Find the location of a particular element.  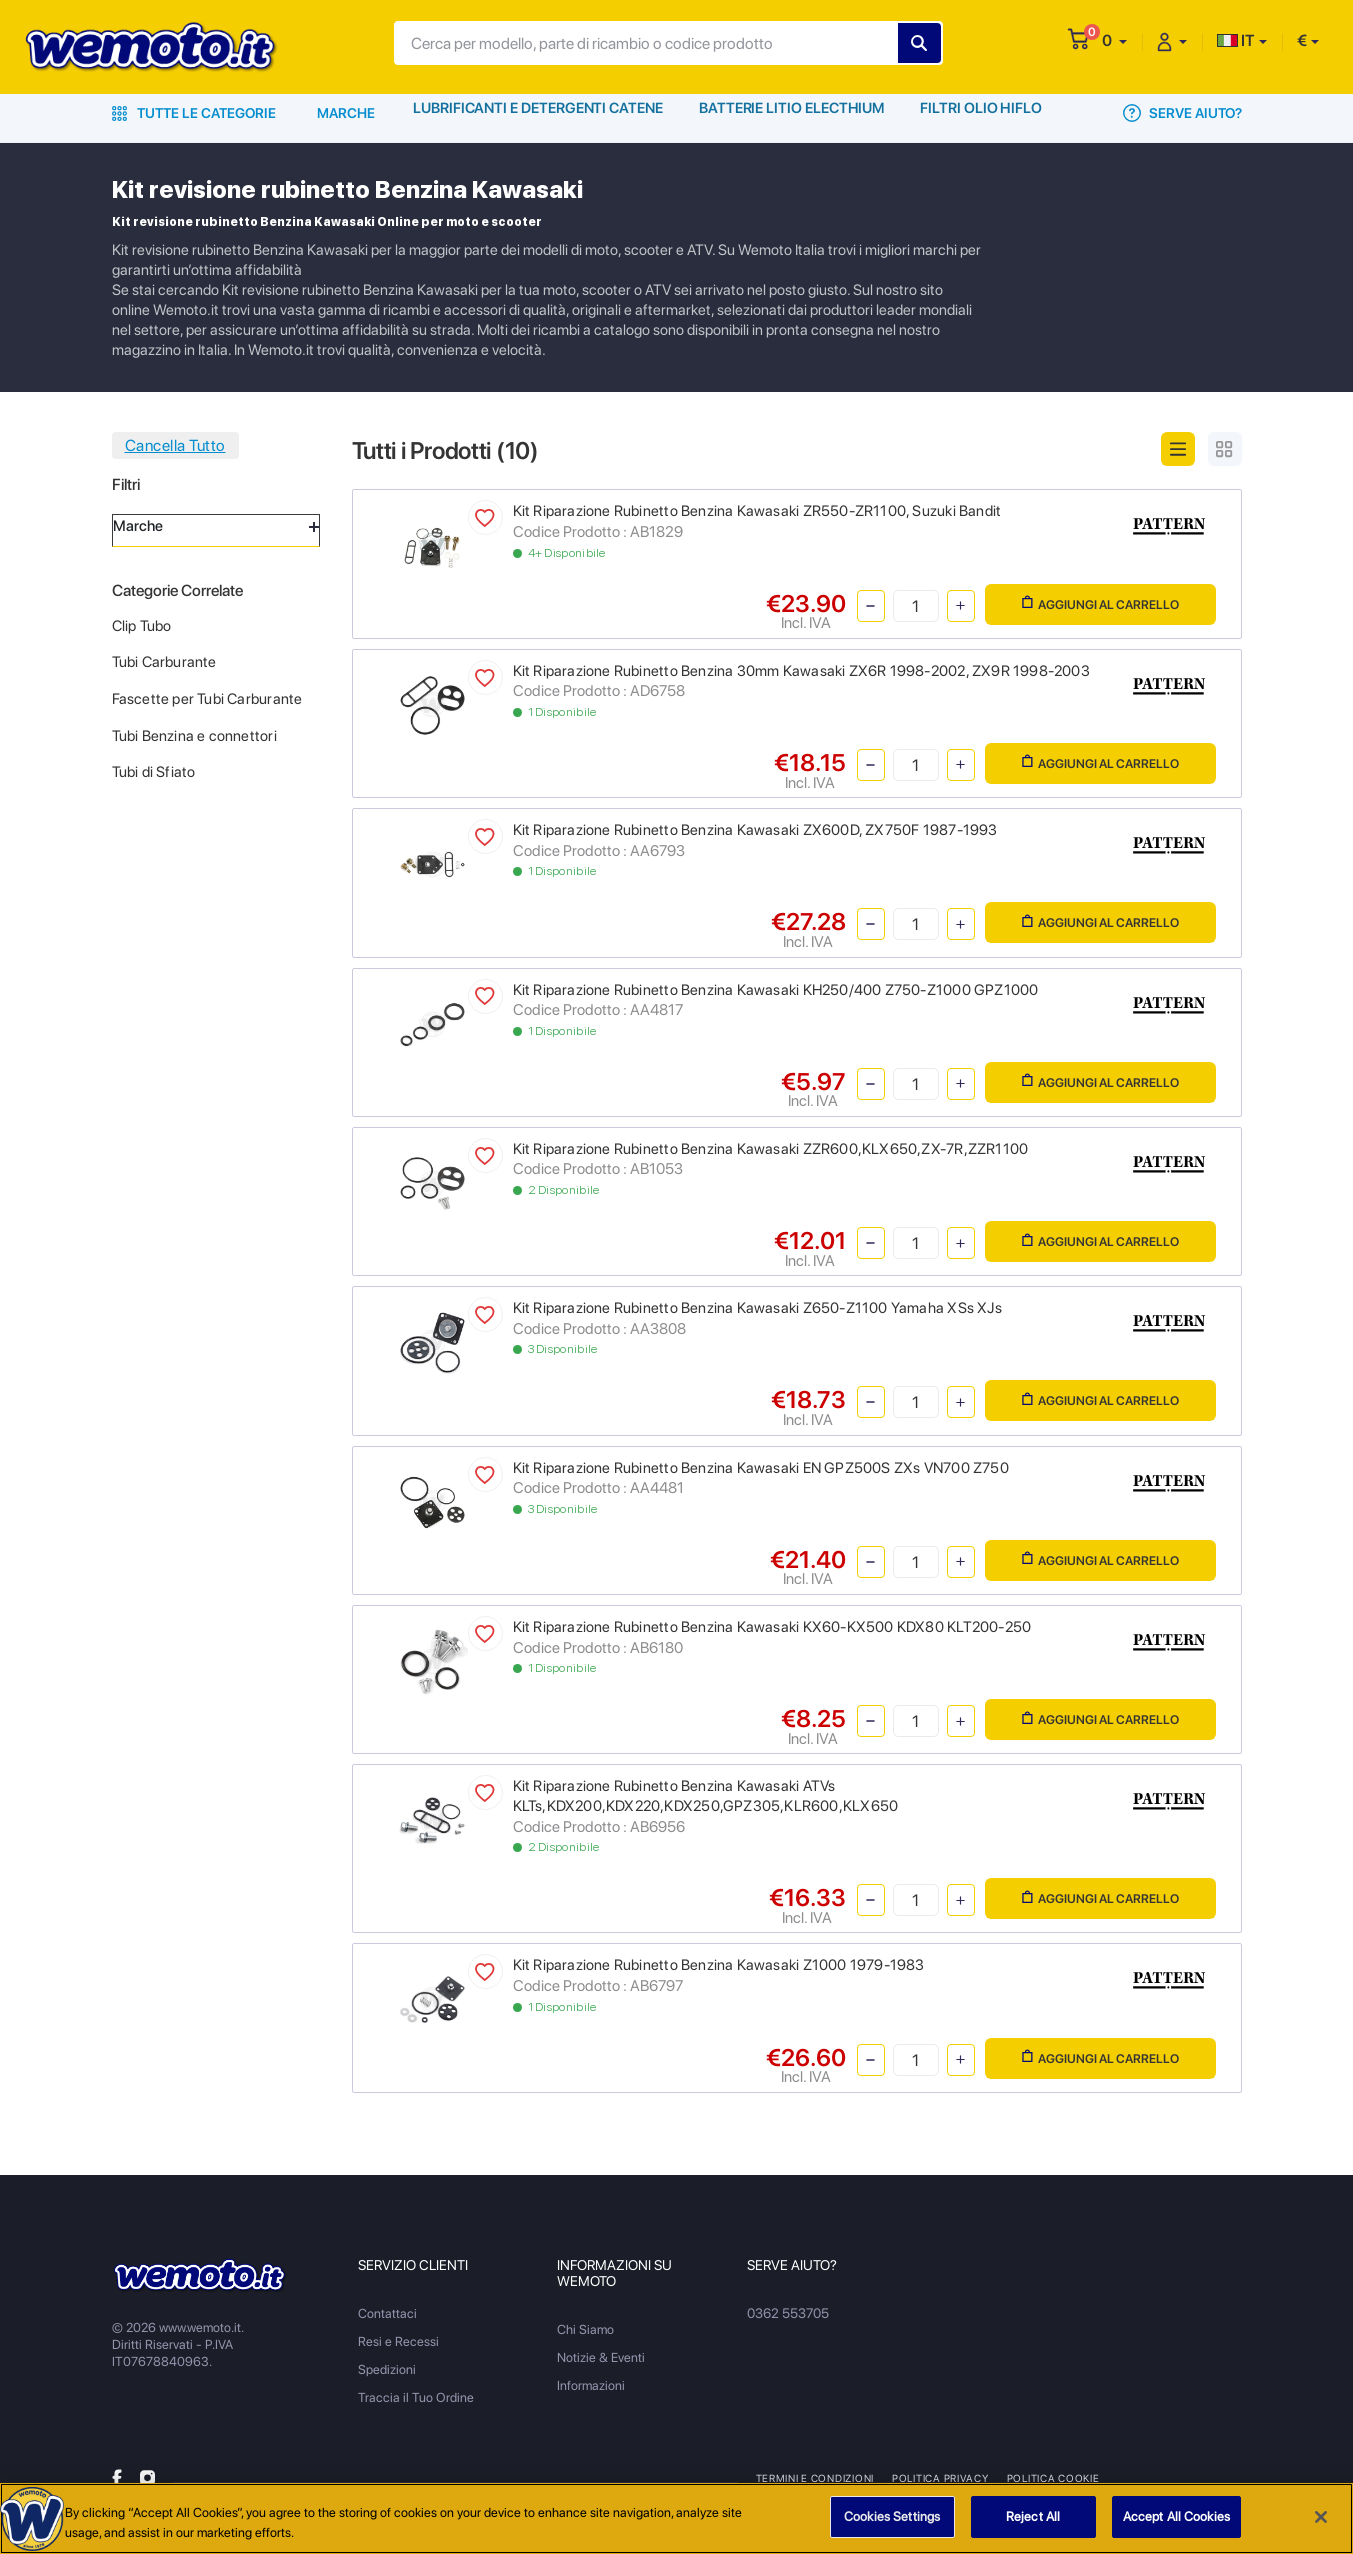

Kit Riparazione Rubinetto Benzina Kawasaki ZZR600,KLX650,ZX-7R,ZZR1100 is located at coordinates (771, 1149).